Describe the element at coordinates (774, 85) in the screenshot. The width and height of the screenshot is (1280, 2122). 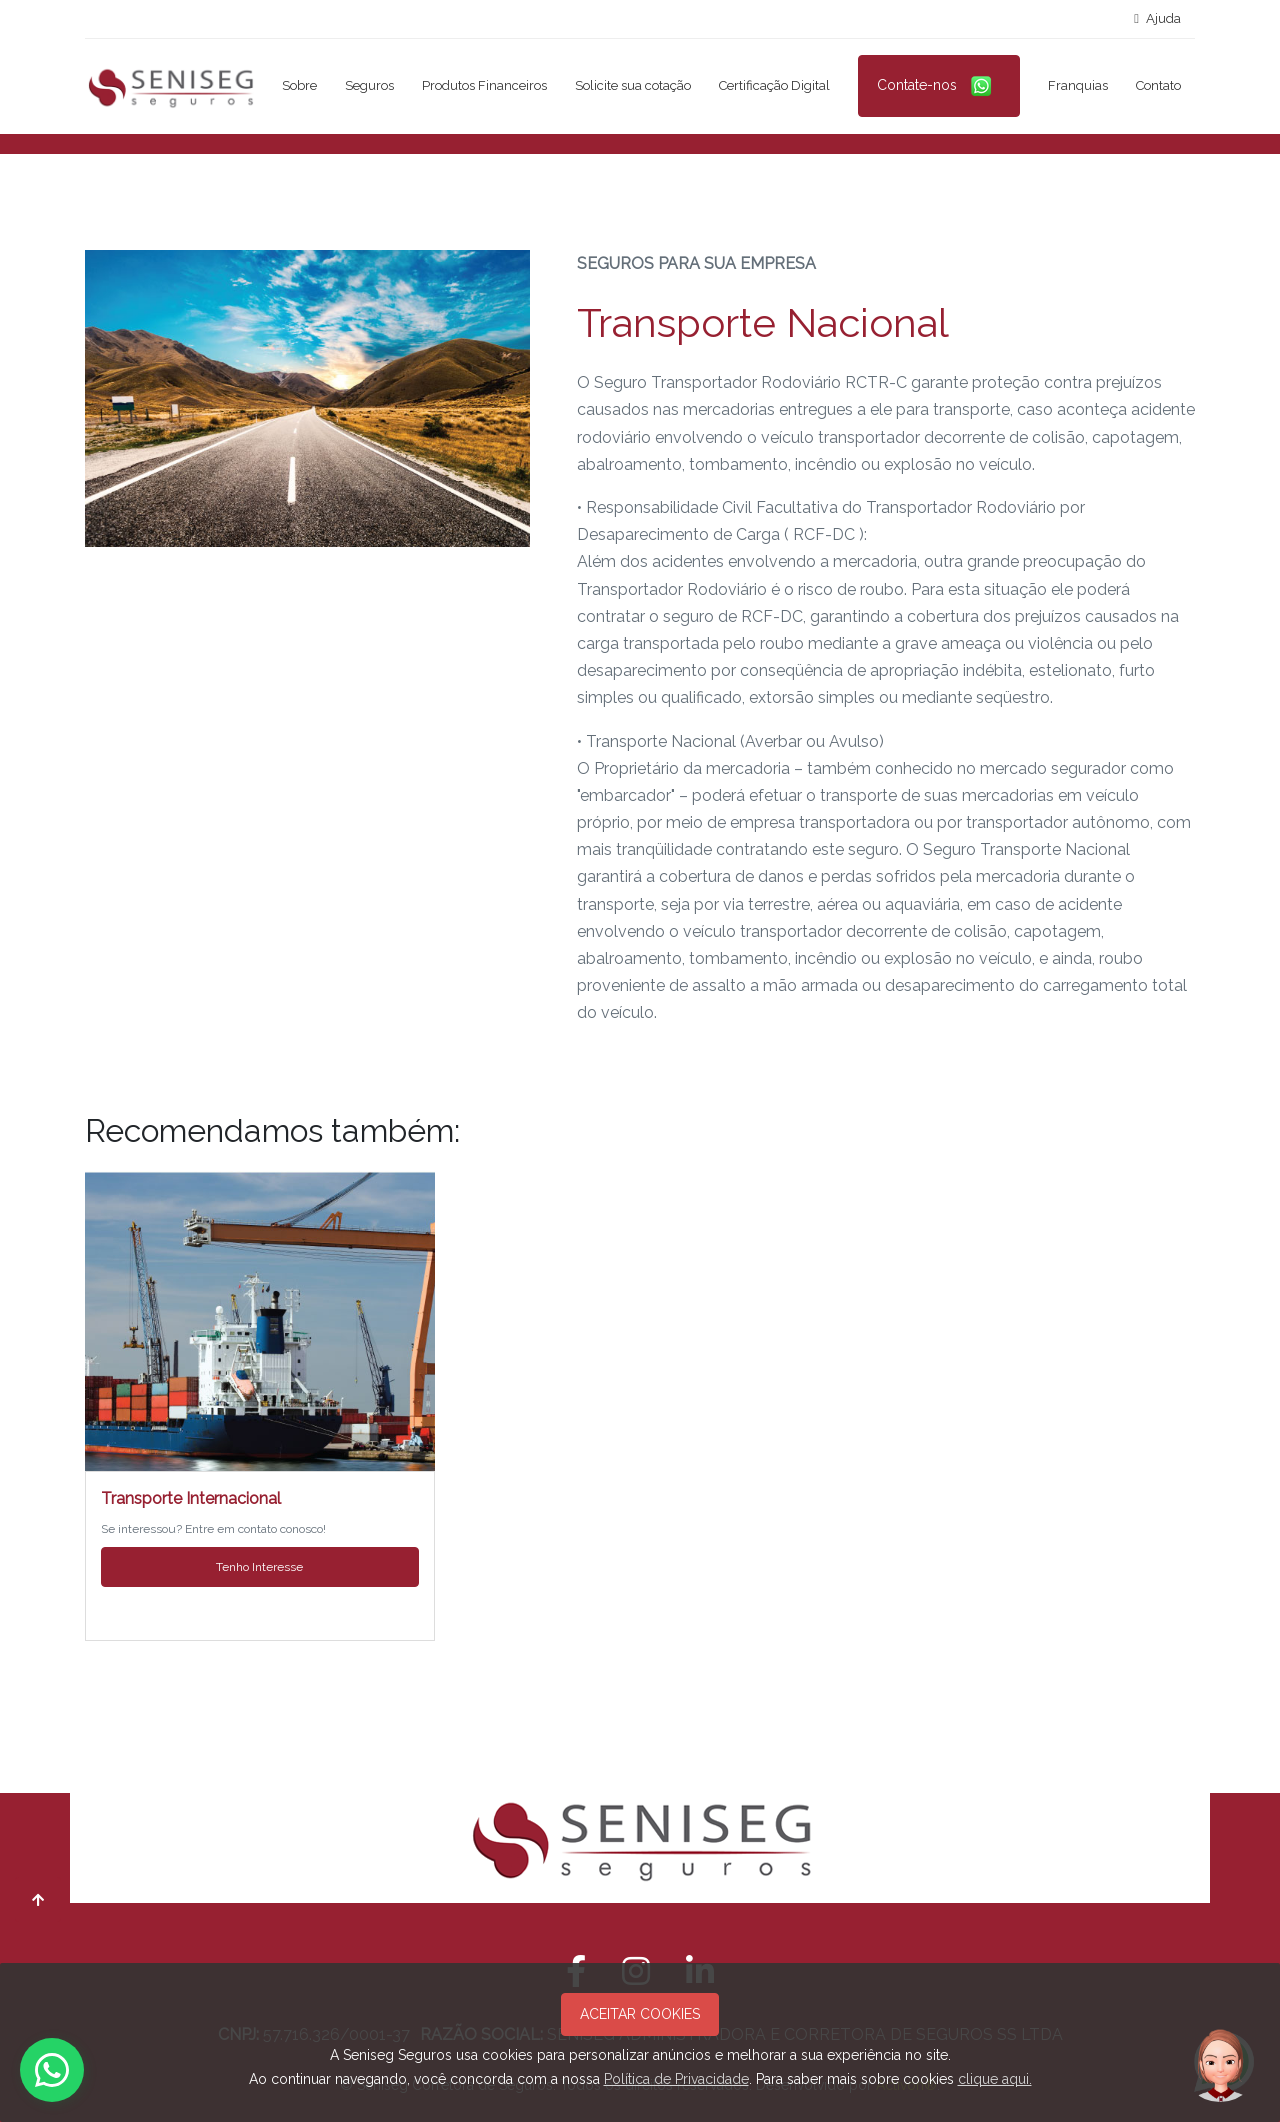
I see `Certificação Digital` at that location.